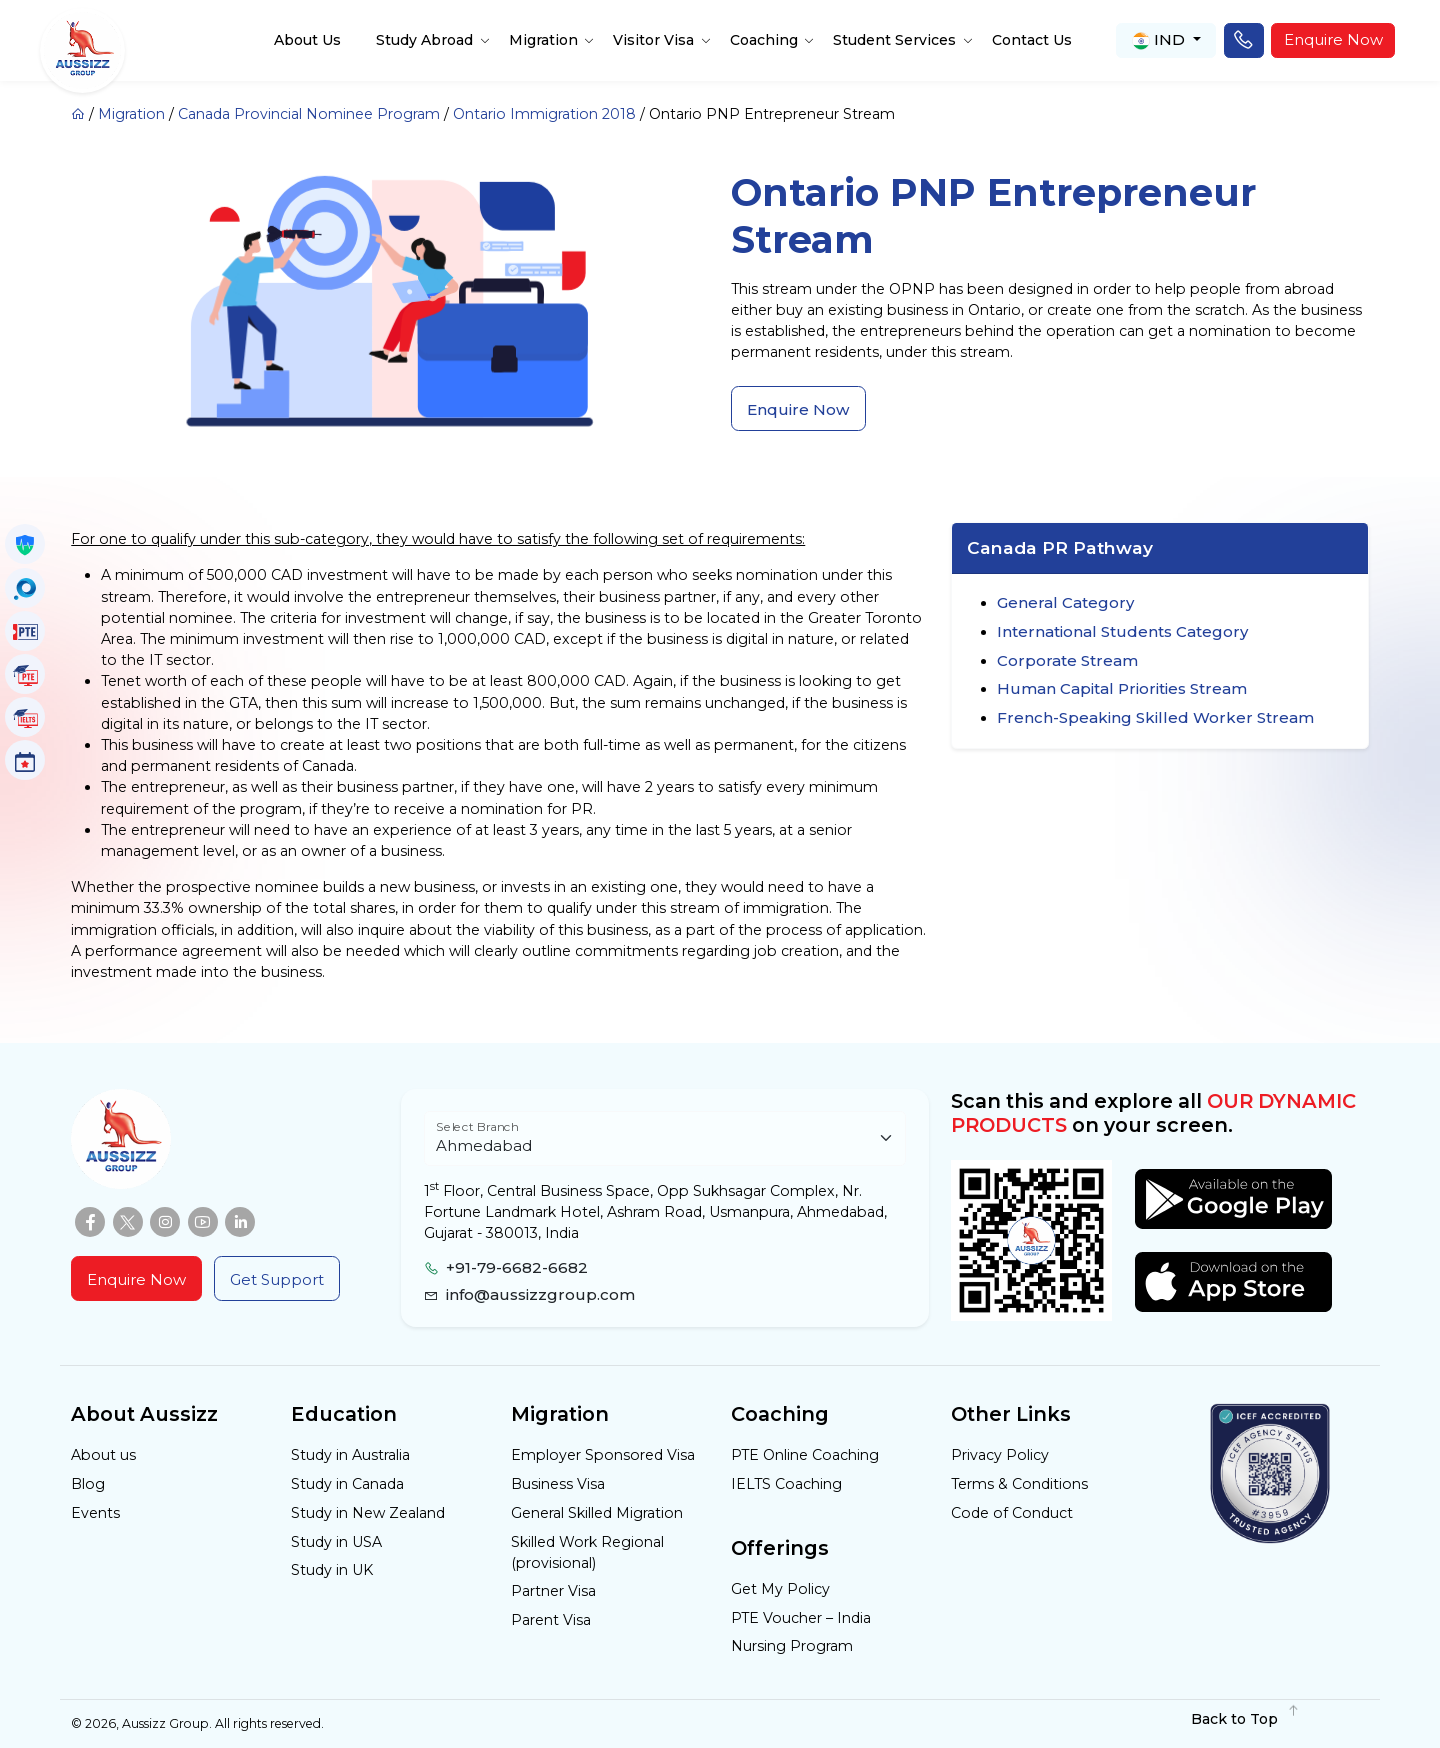  Describe the element at coordinates (665, 1138) in the screenshot. I see `[Floating label select example]` at that location.